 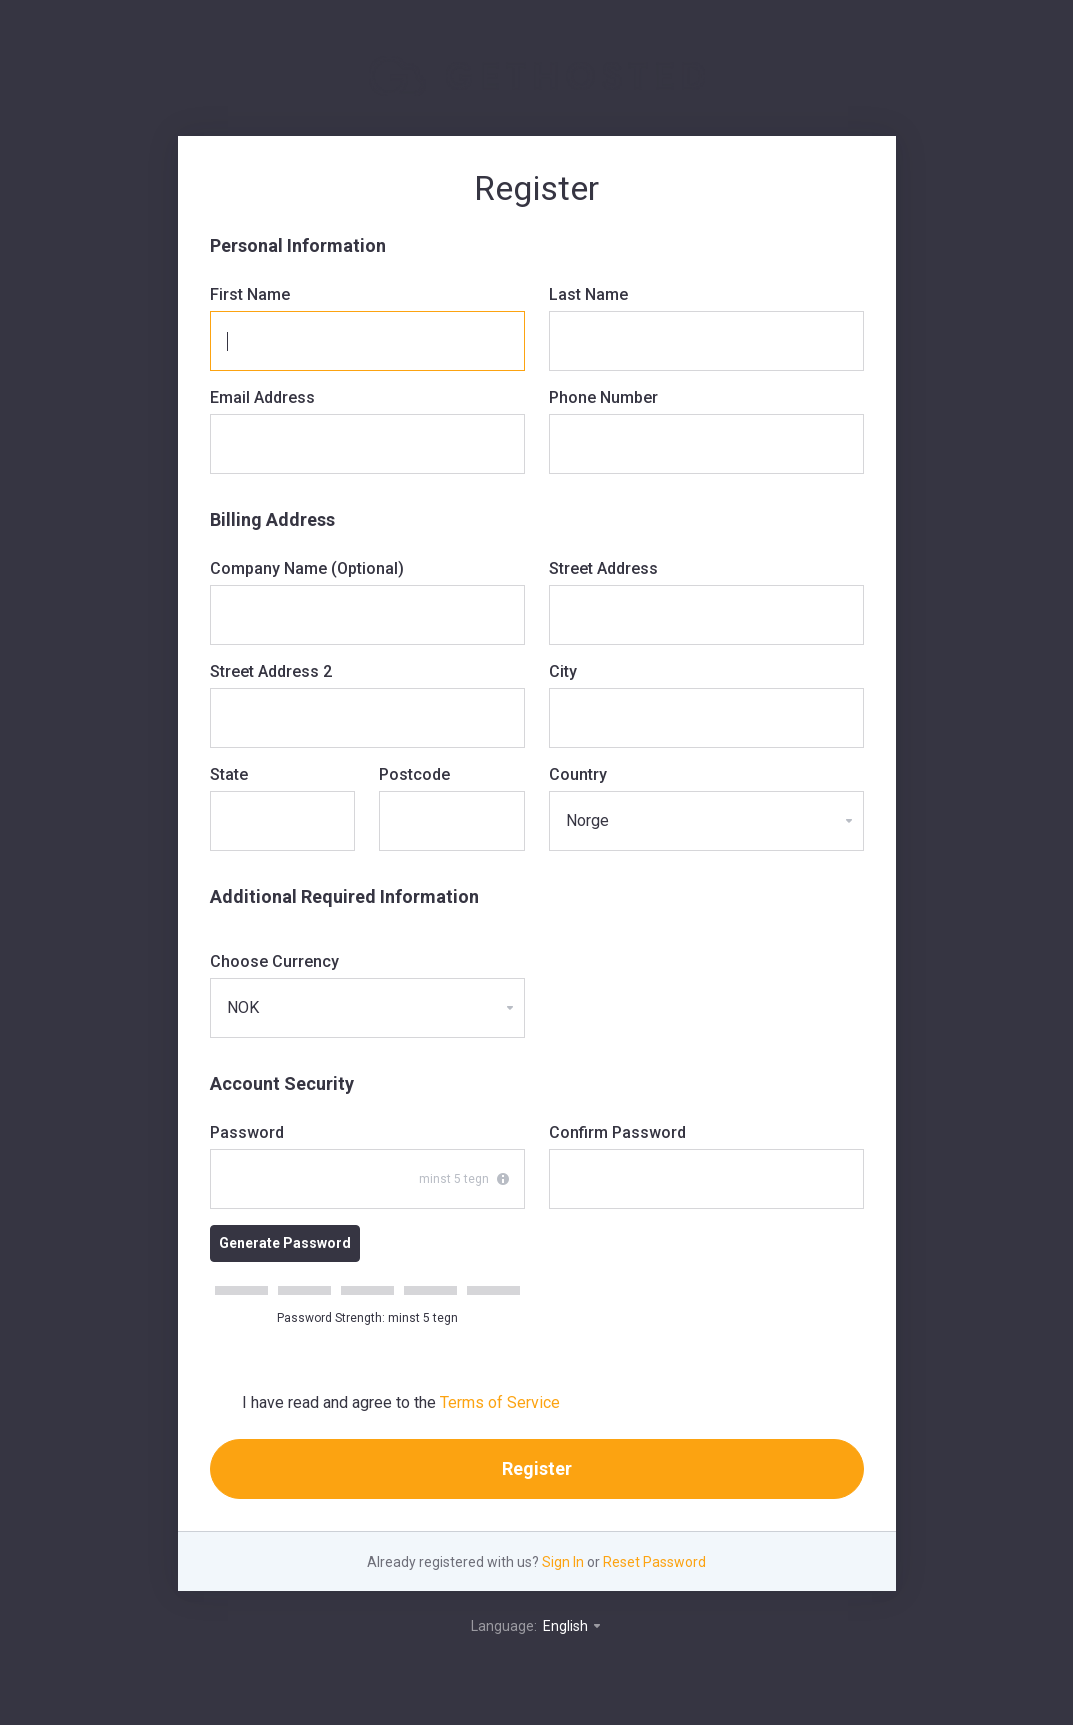 I want to click on Generate Password, so click(x=285, y=1243).